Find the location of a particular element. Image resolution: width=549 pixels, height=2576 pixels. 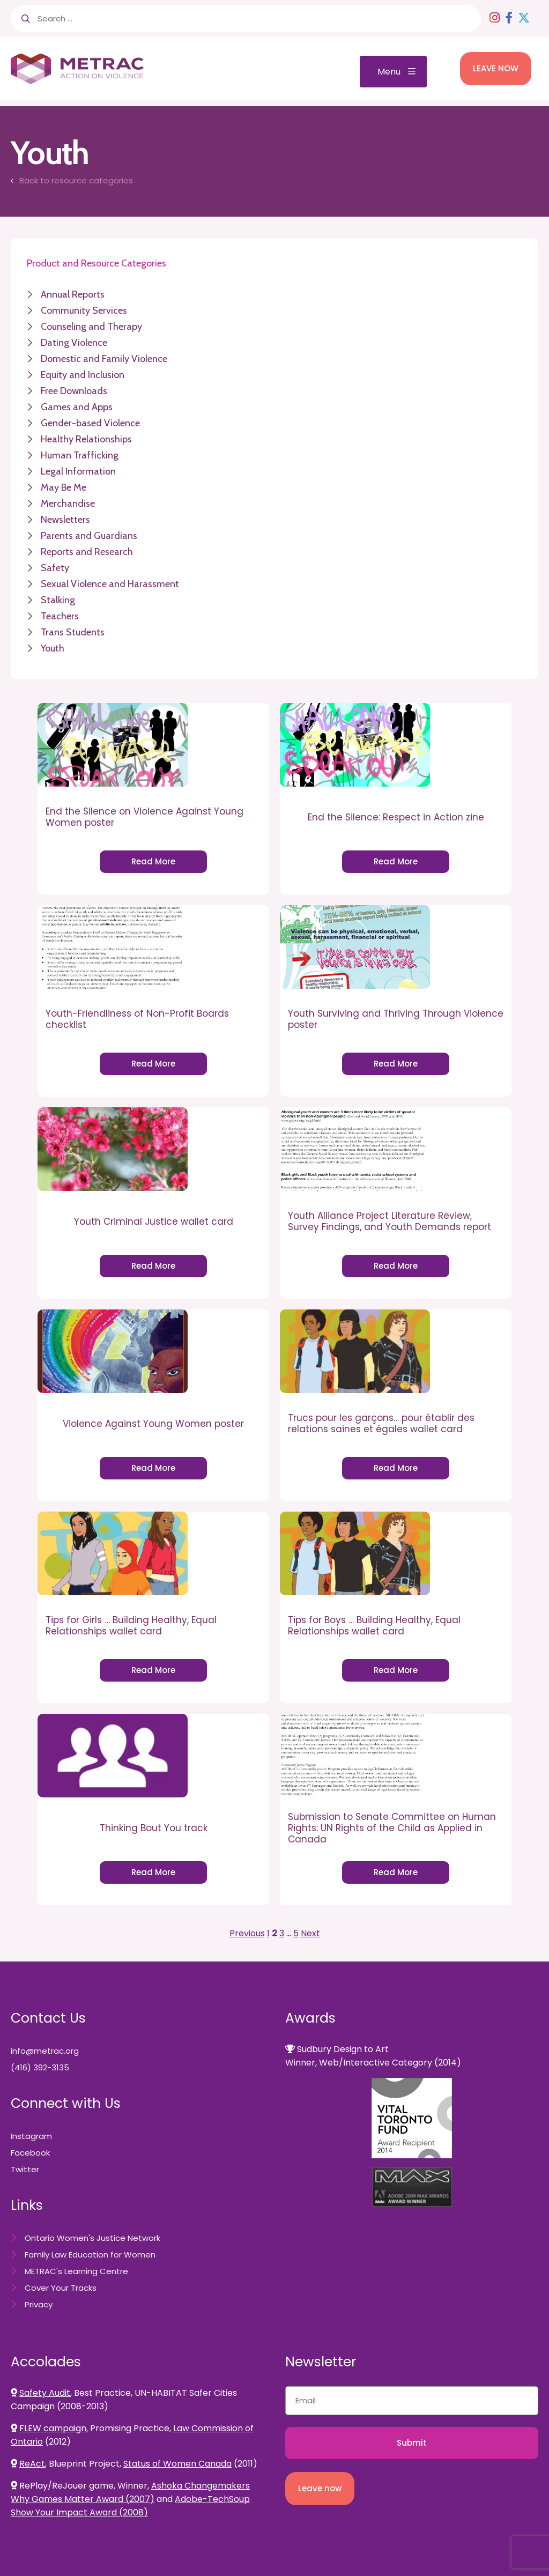

Dating Violence is located at coordinates (74, 343).